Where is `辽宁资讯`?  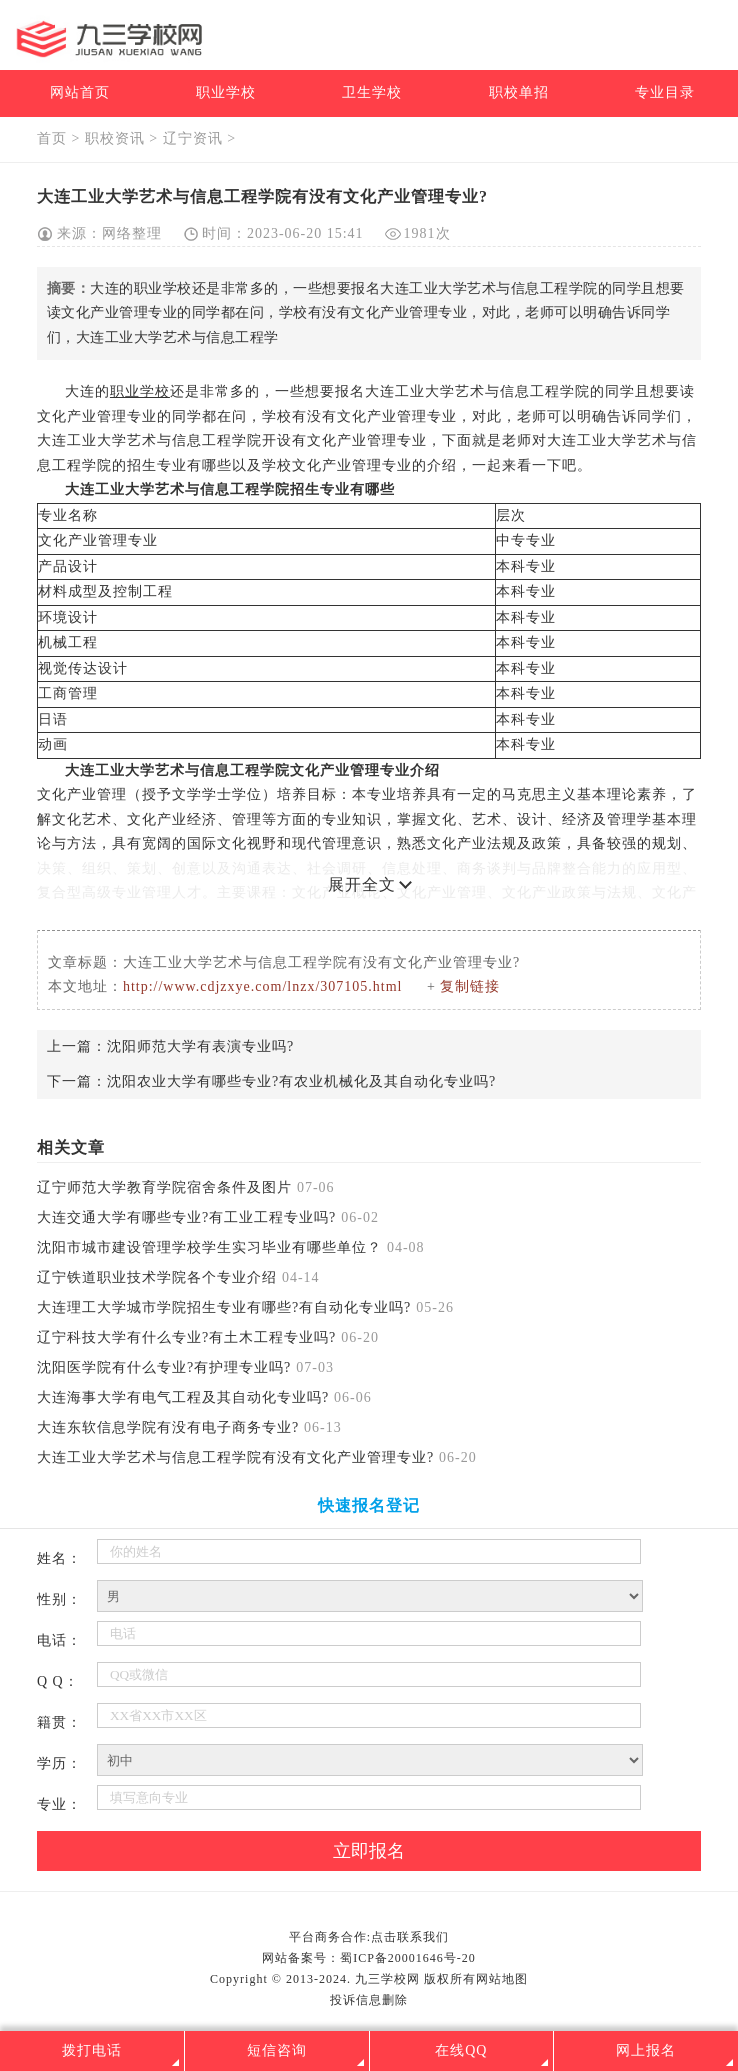 辽宁资讯 is located at coordinates (193, 138).